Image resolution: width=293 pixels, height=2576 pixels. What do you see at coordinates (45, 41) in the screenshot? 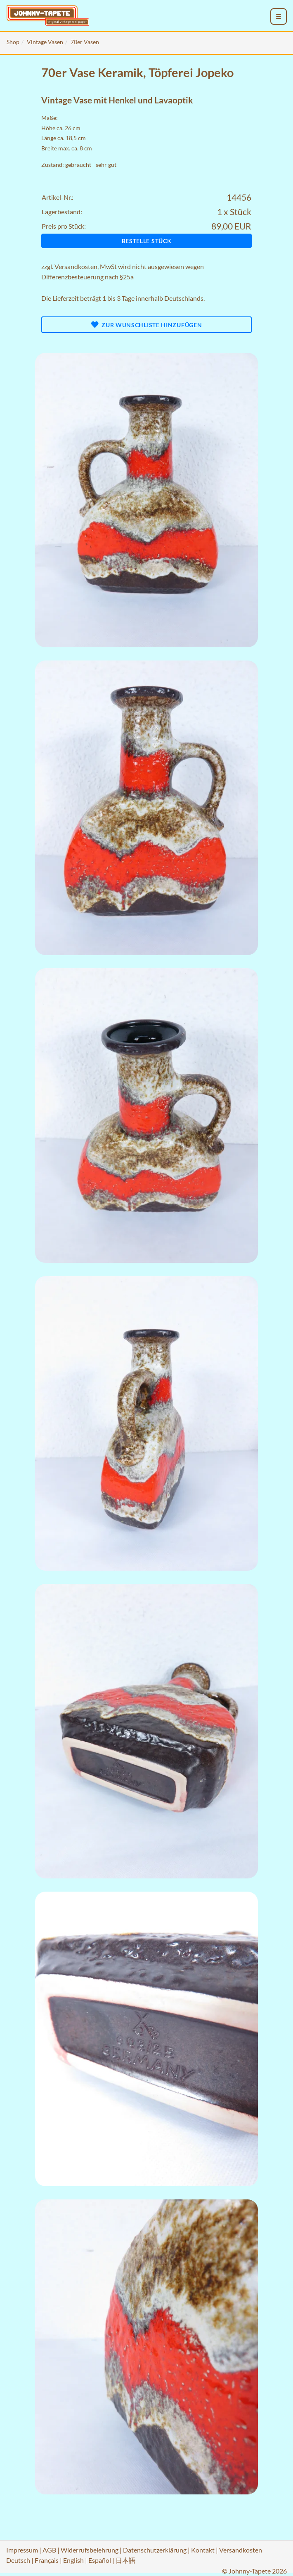
I see `Vintage Vasen` at bounding box center [45, 41].